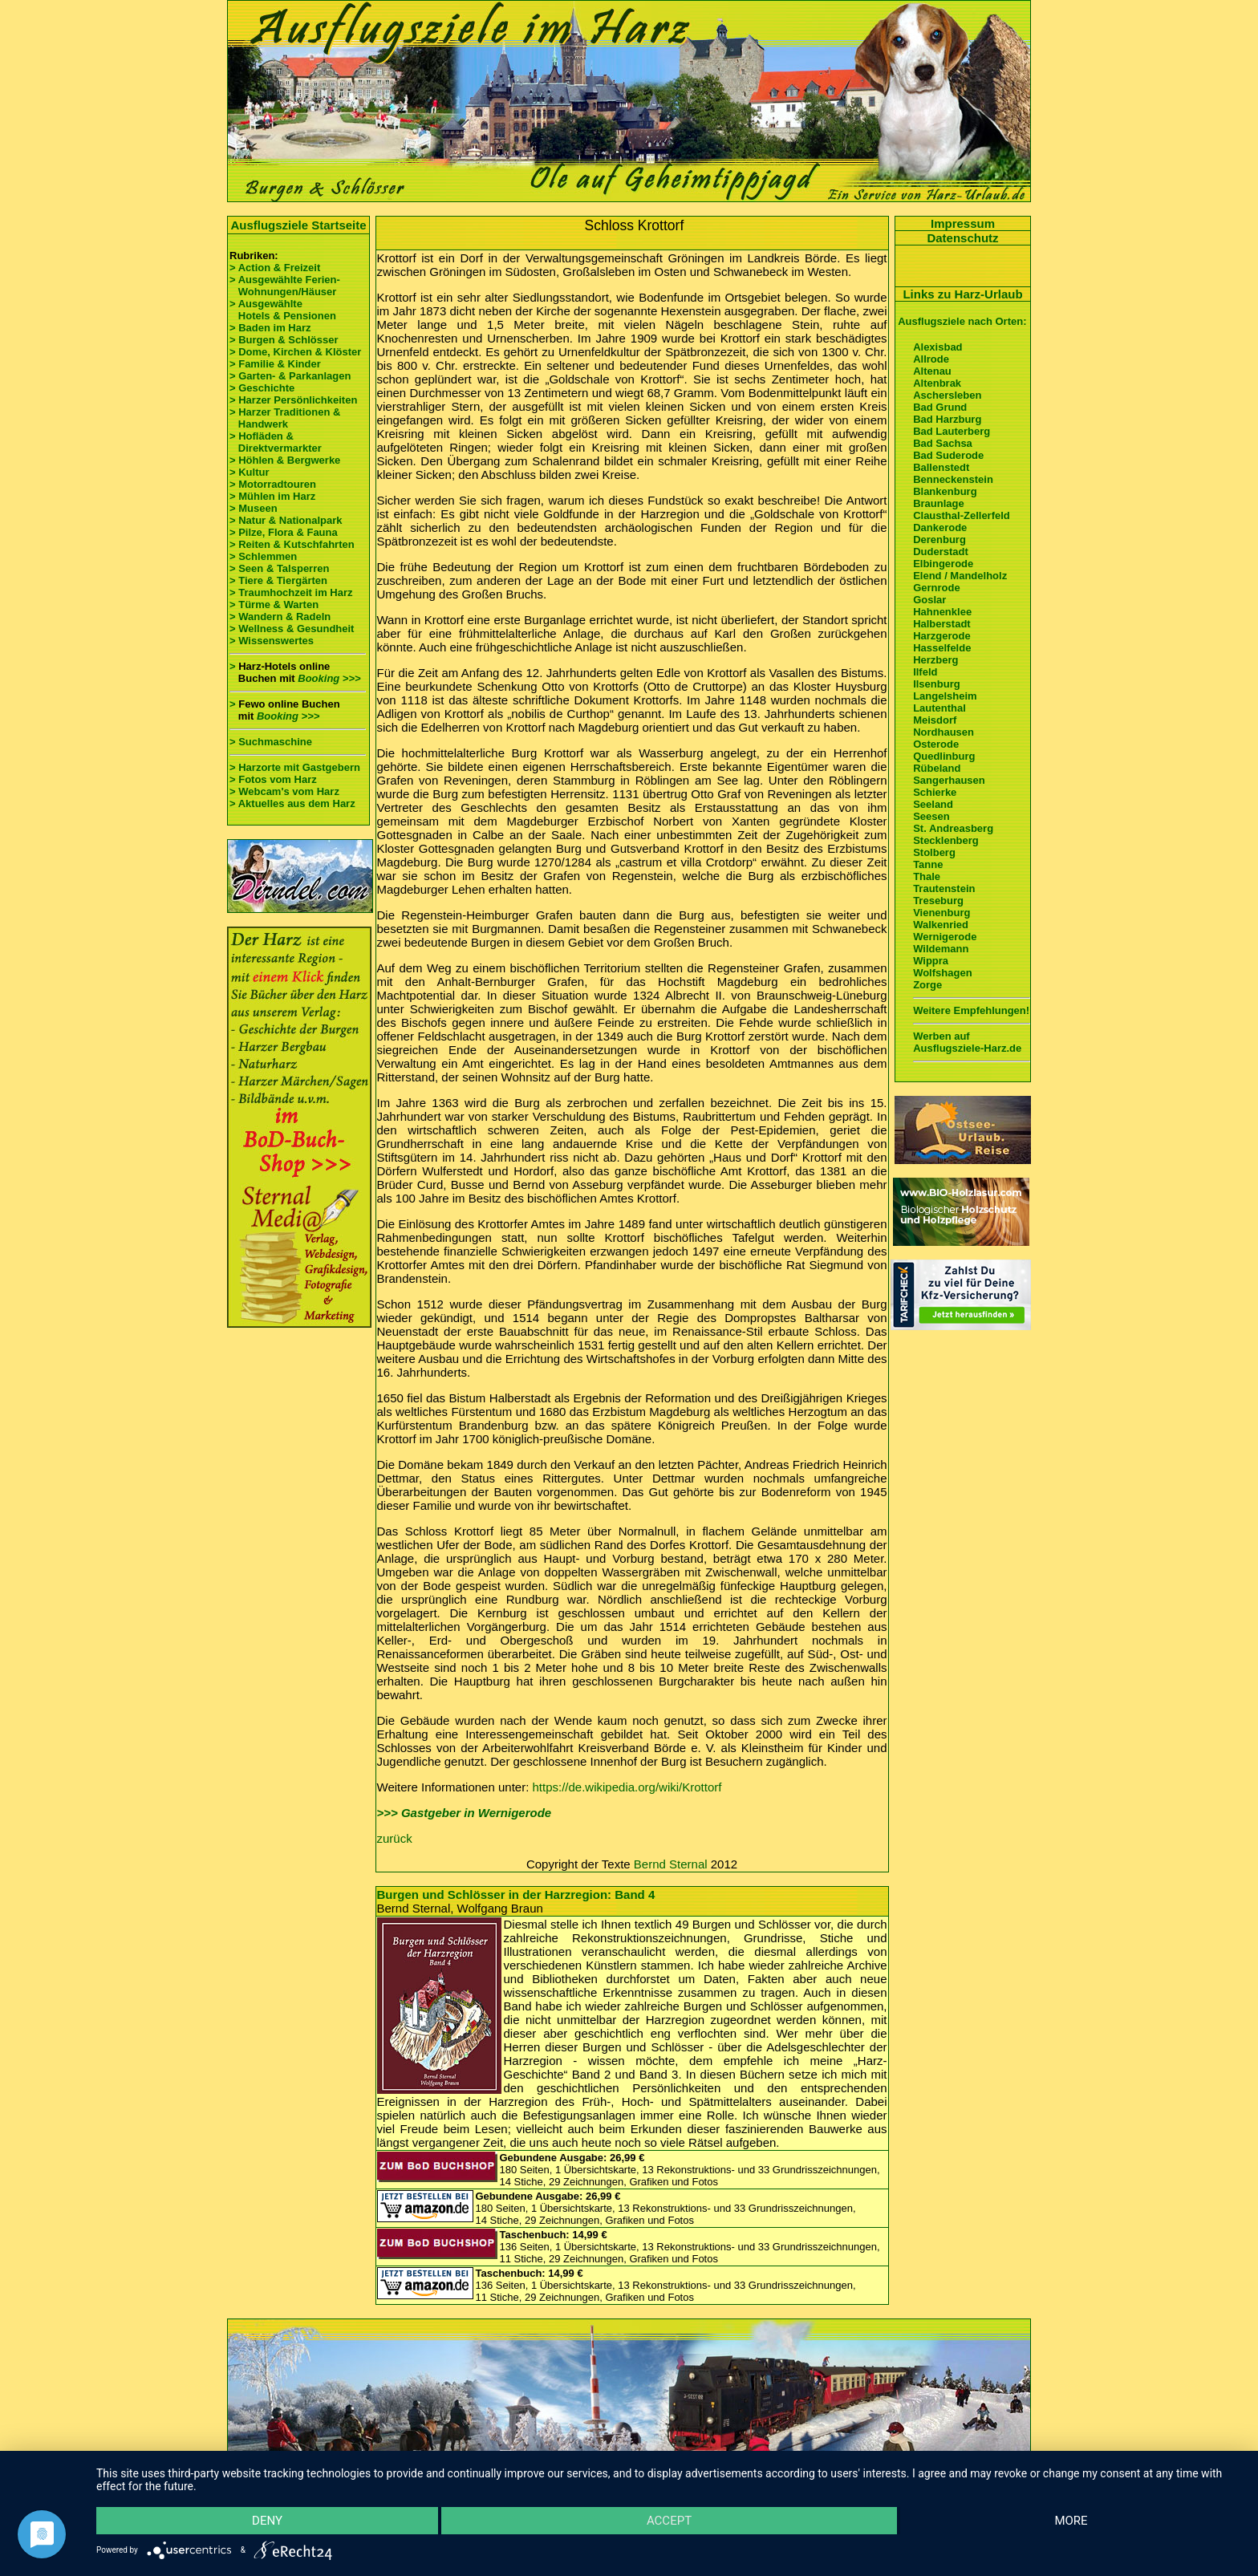 The width and height of the screenshot is (1258, 2576). I want to click on > Natur & Nationalpark, so click(286, 520).